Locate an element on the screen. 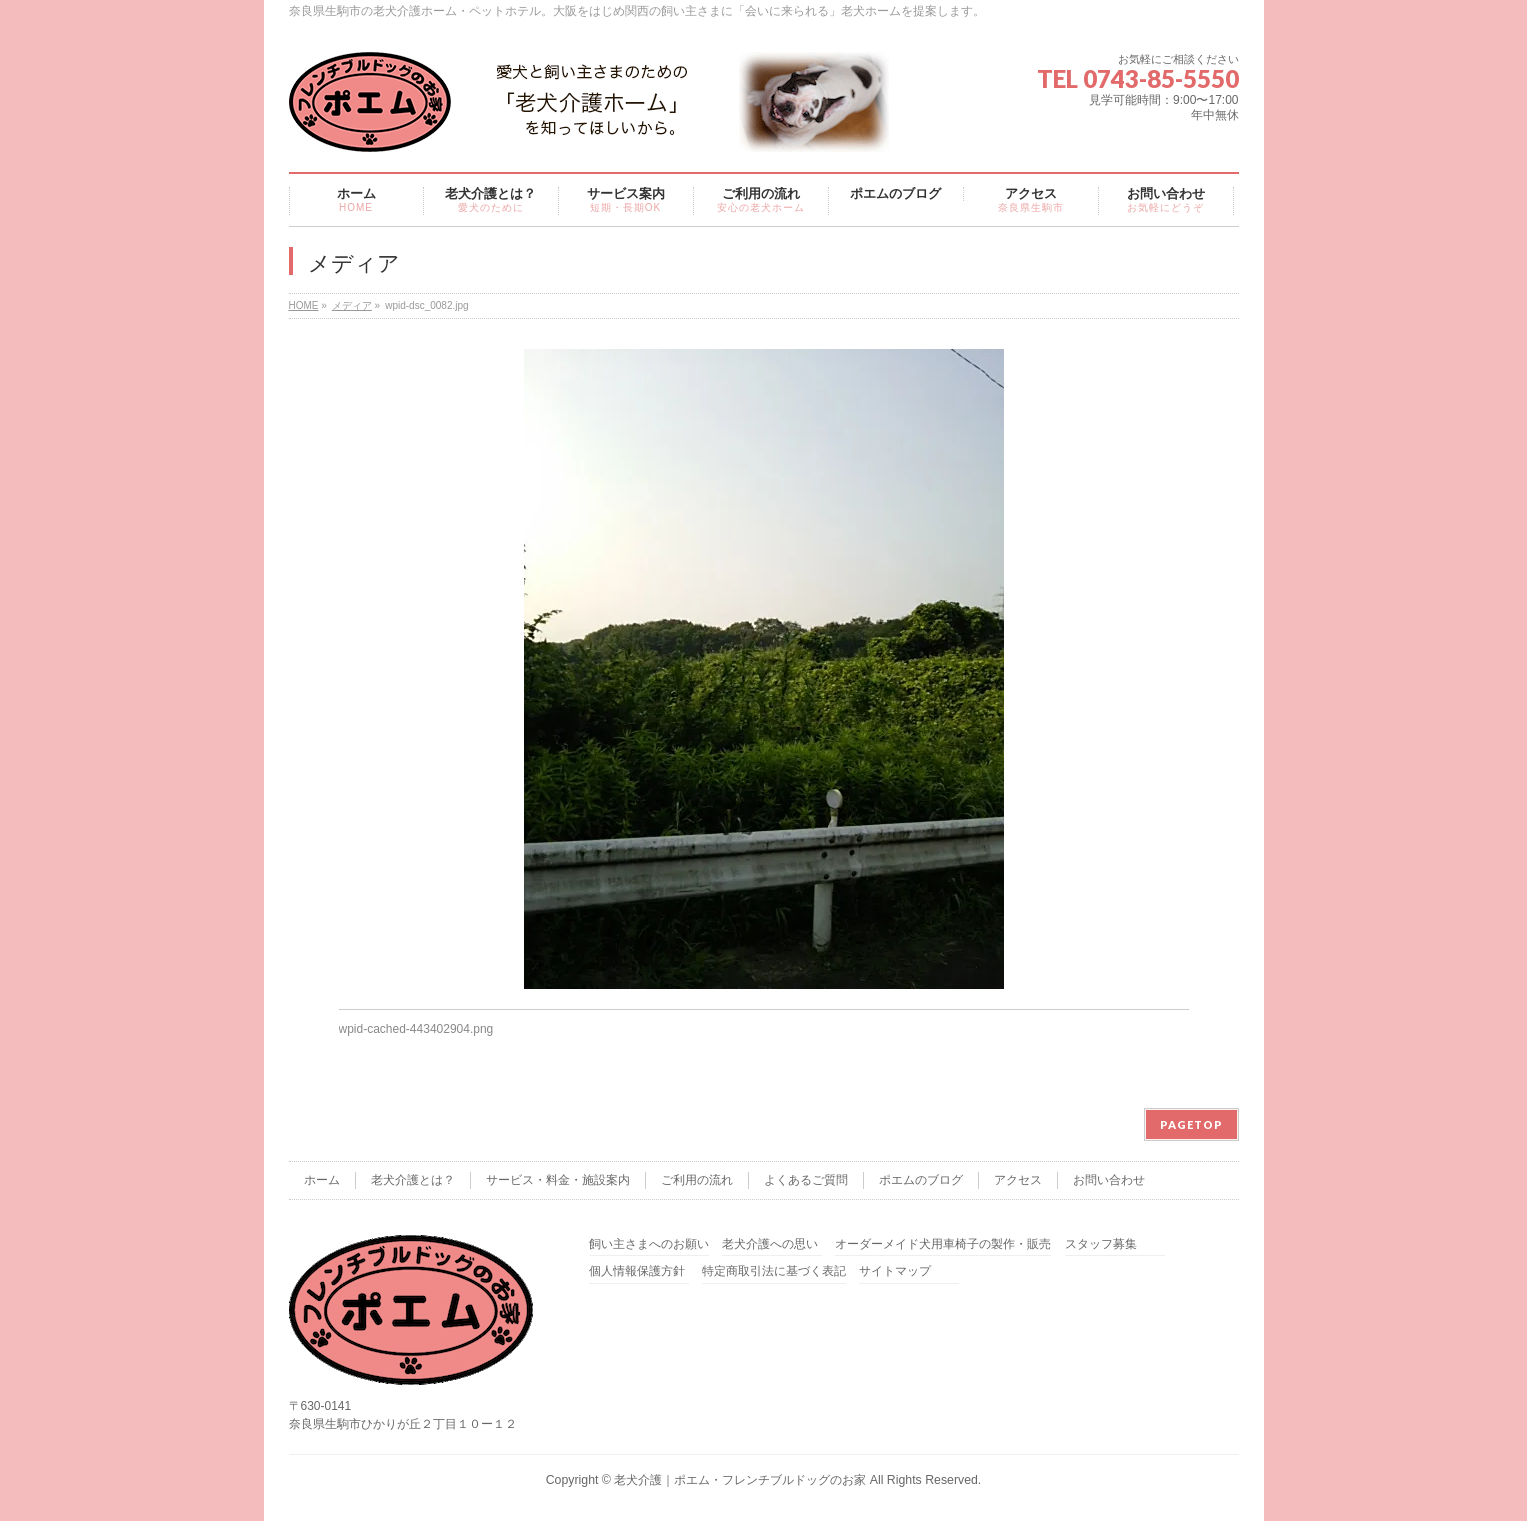 The image size is (1527, 1521). よくあるご質問 is located at coordinates (806, 1180).